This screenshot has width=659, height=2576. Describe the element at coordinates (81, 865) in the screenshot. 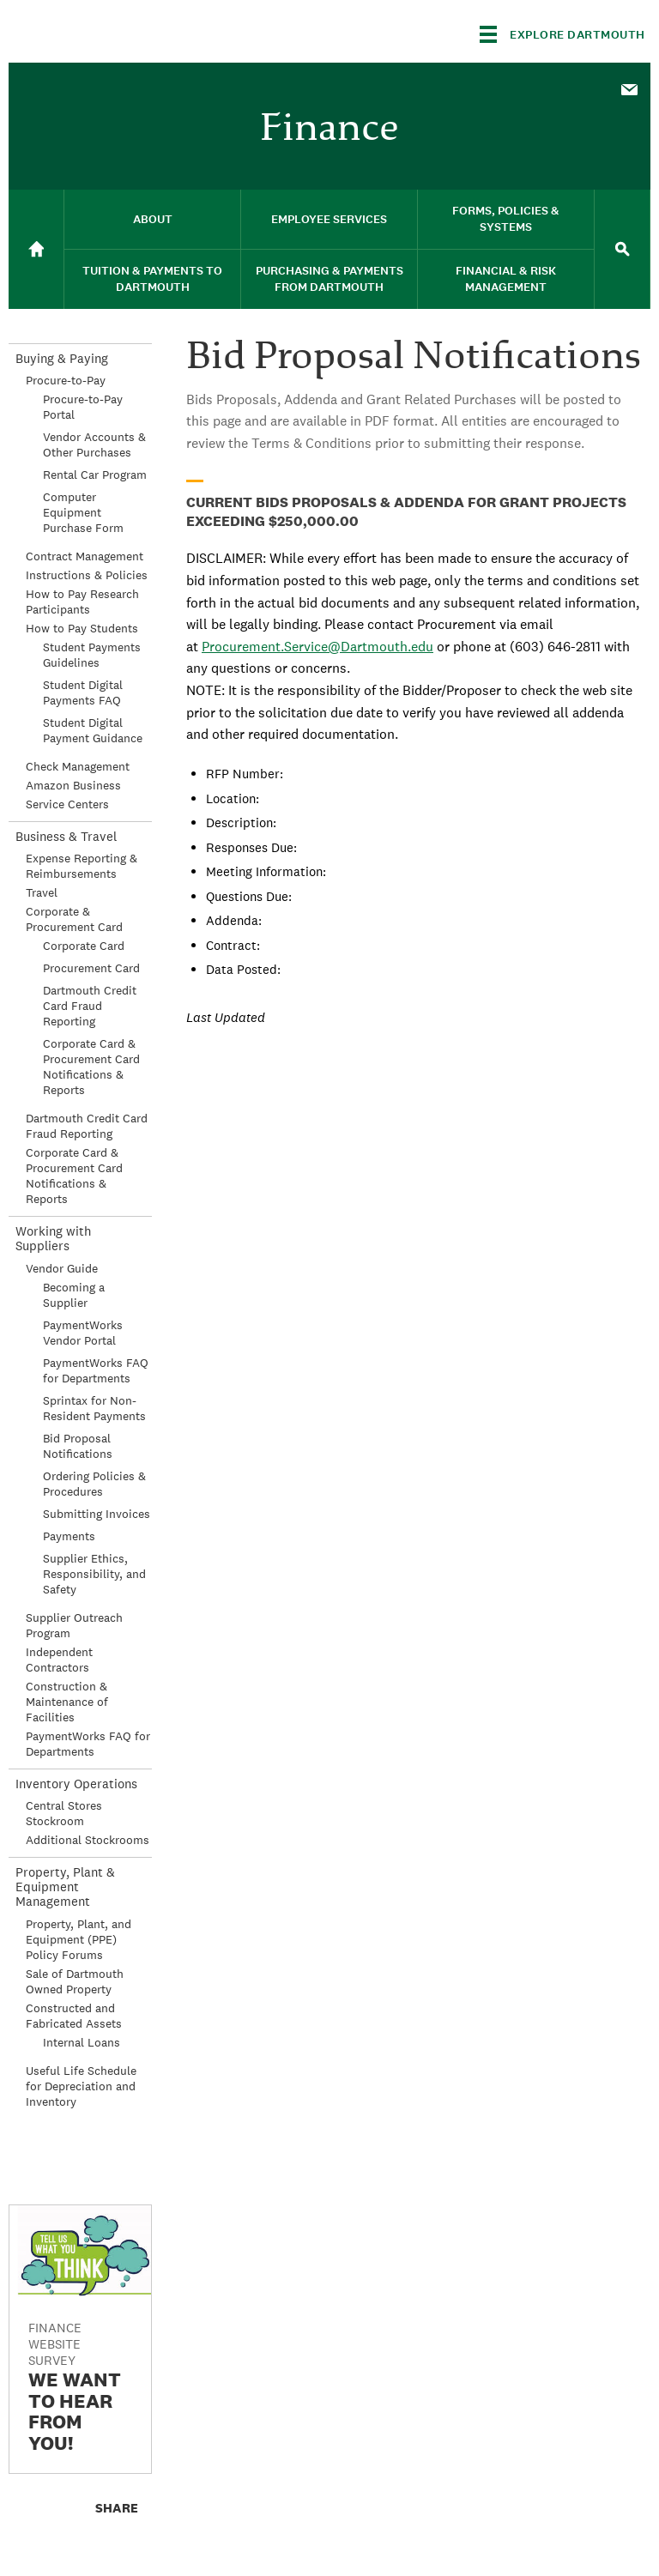

I see `Expense Reporting & Reimbursements` at that location.